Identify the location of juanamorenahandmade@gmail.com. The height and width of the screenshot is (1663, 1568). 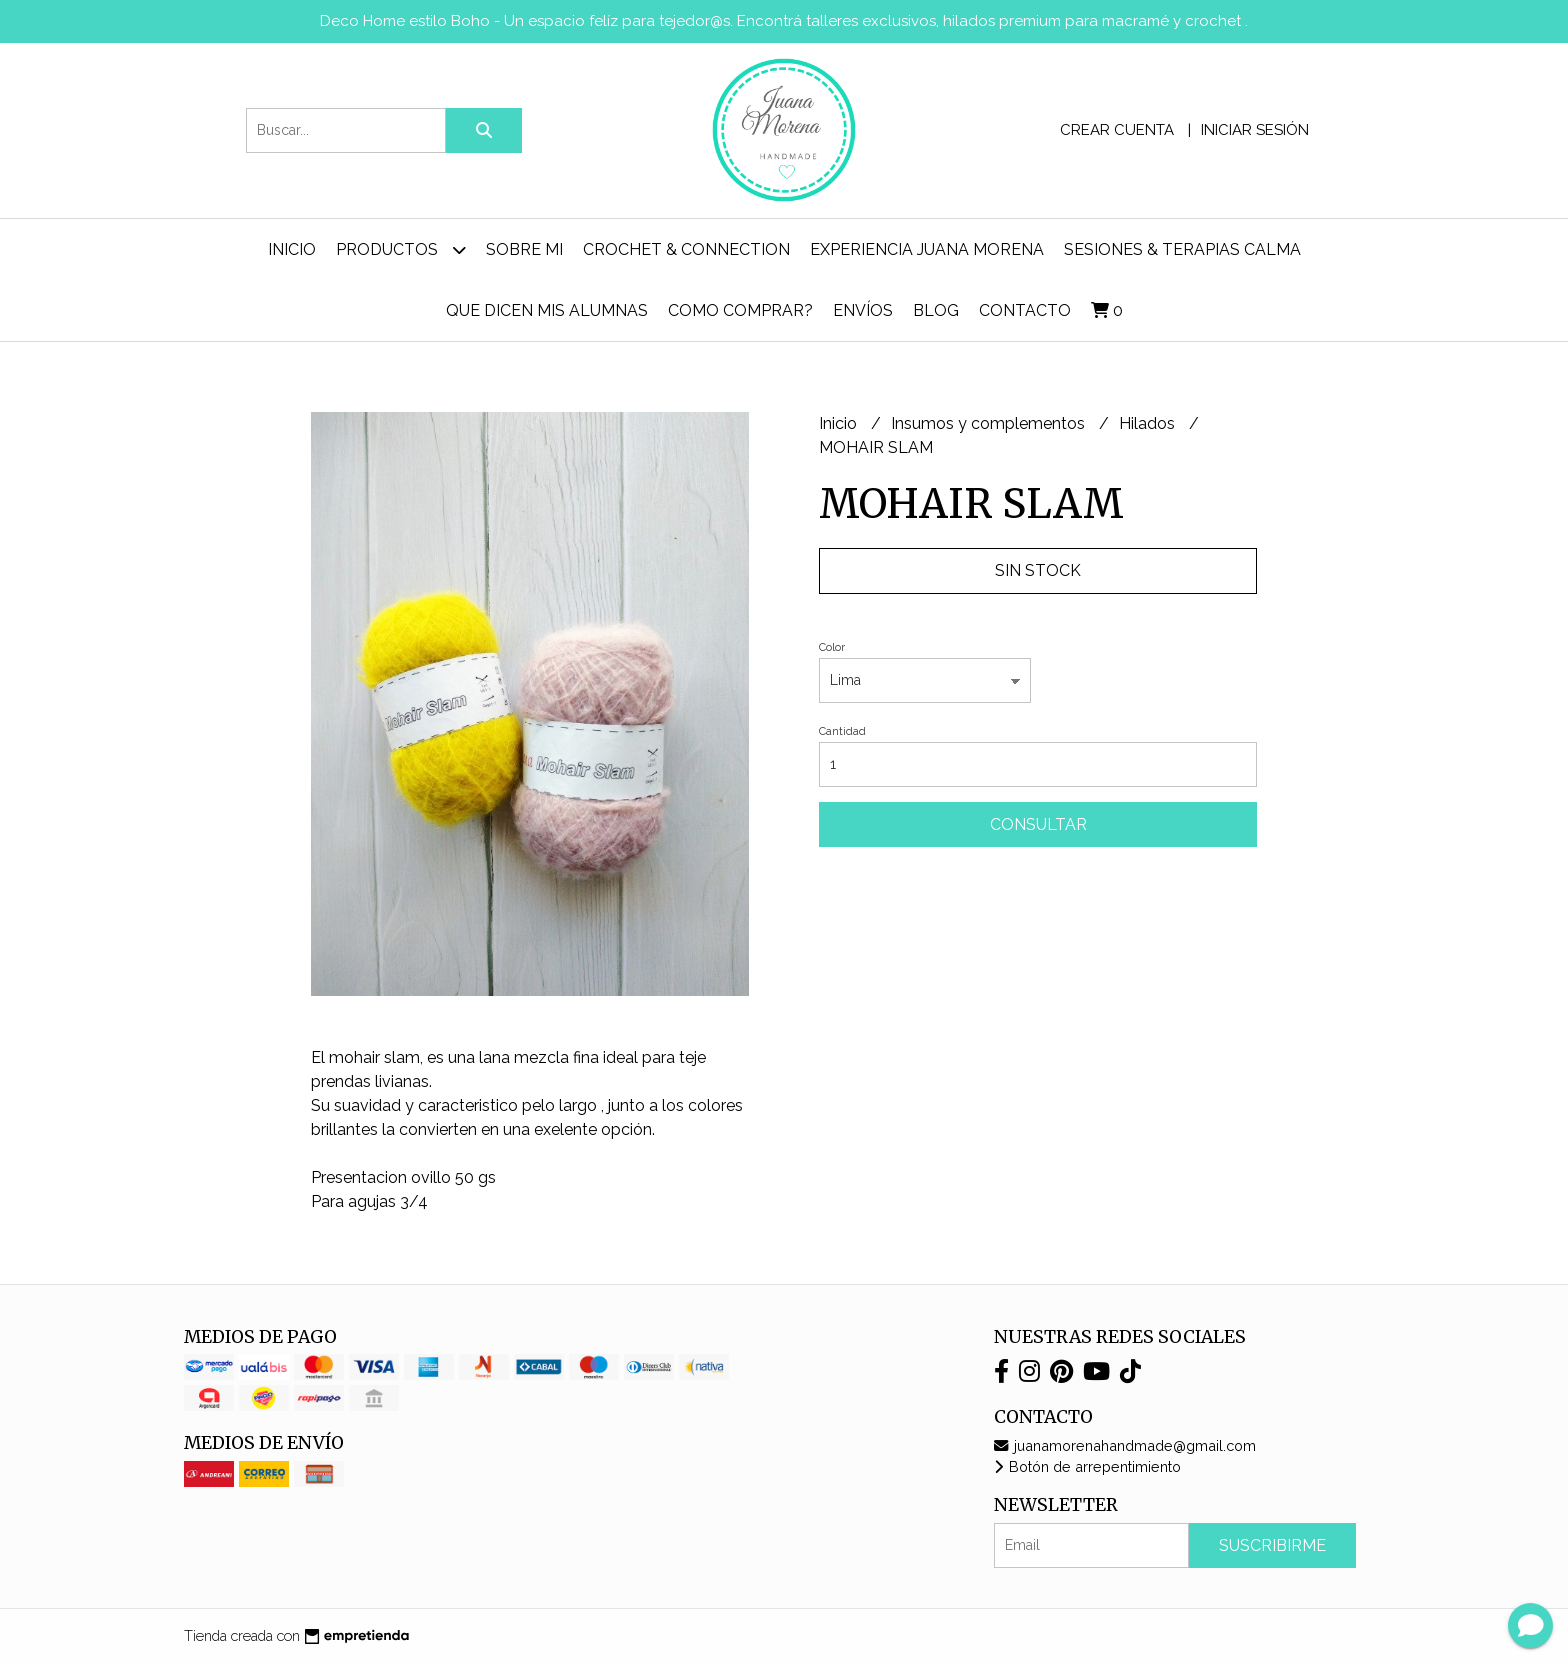
(1125, 1445).